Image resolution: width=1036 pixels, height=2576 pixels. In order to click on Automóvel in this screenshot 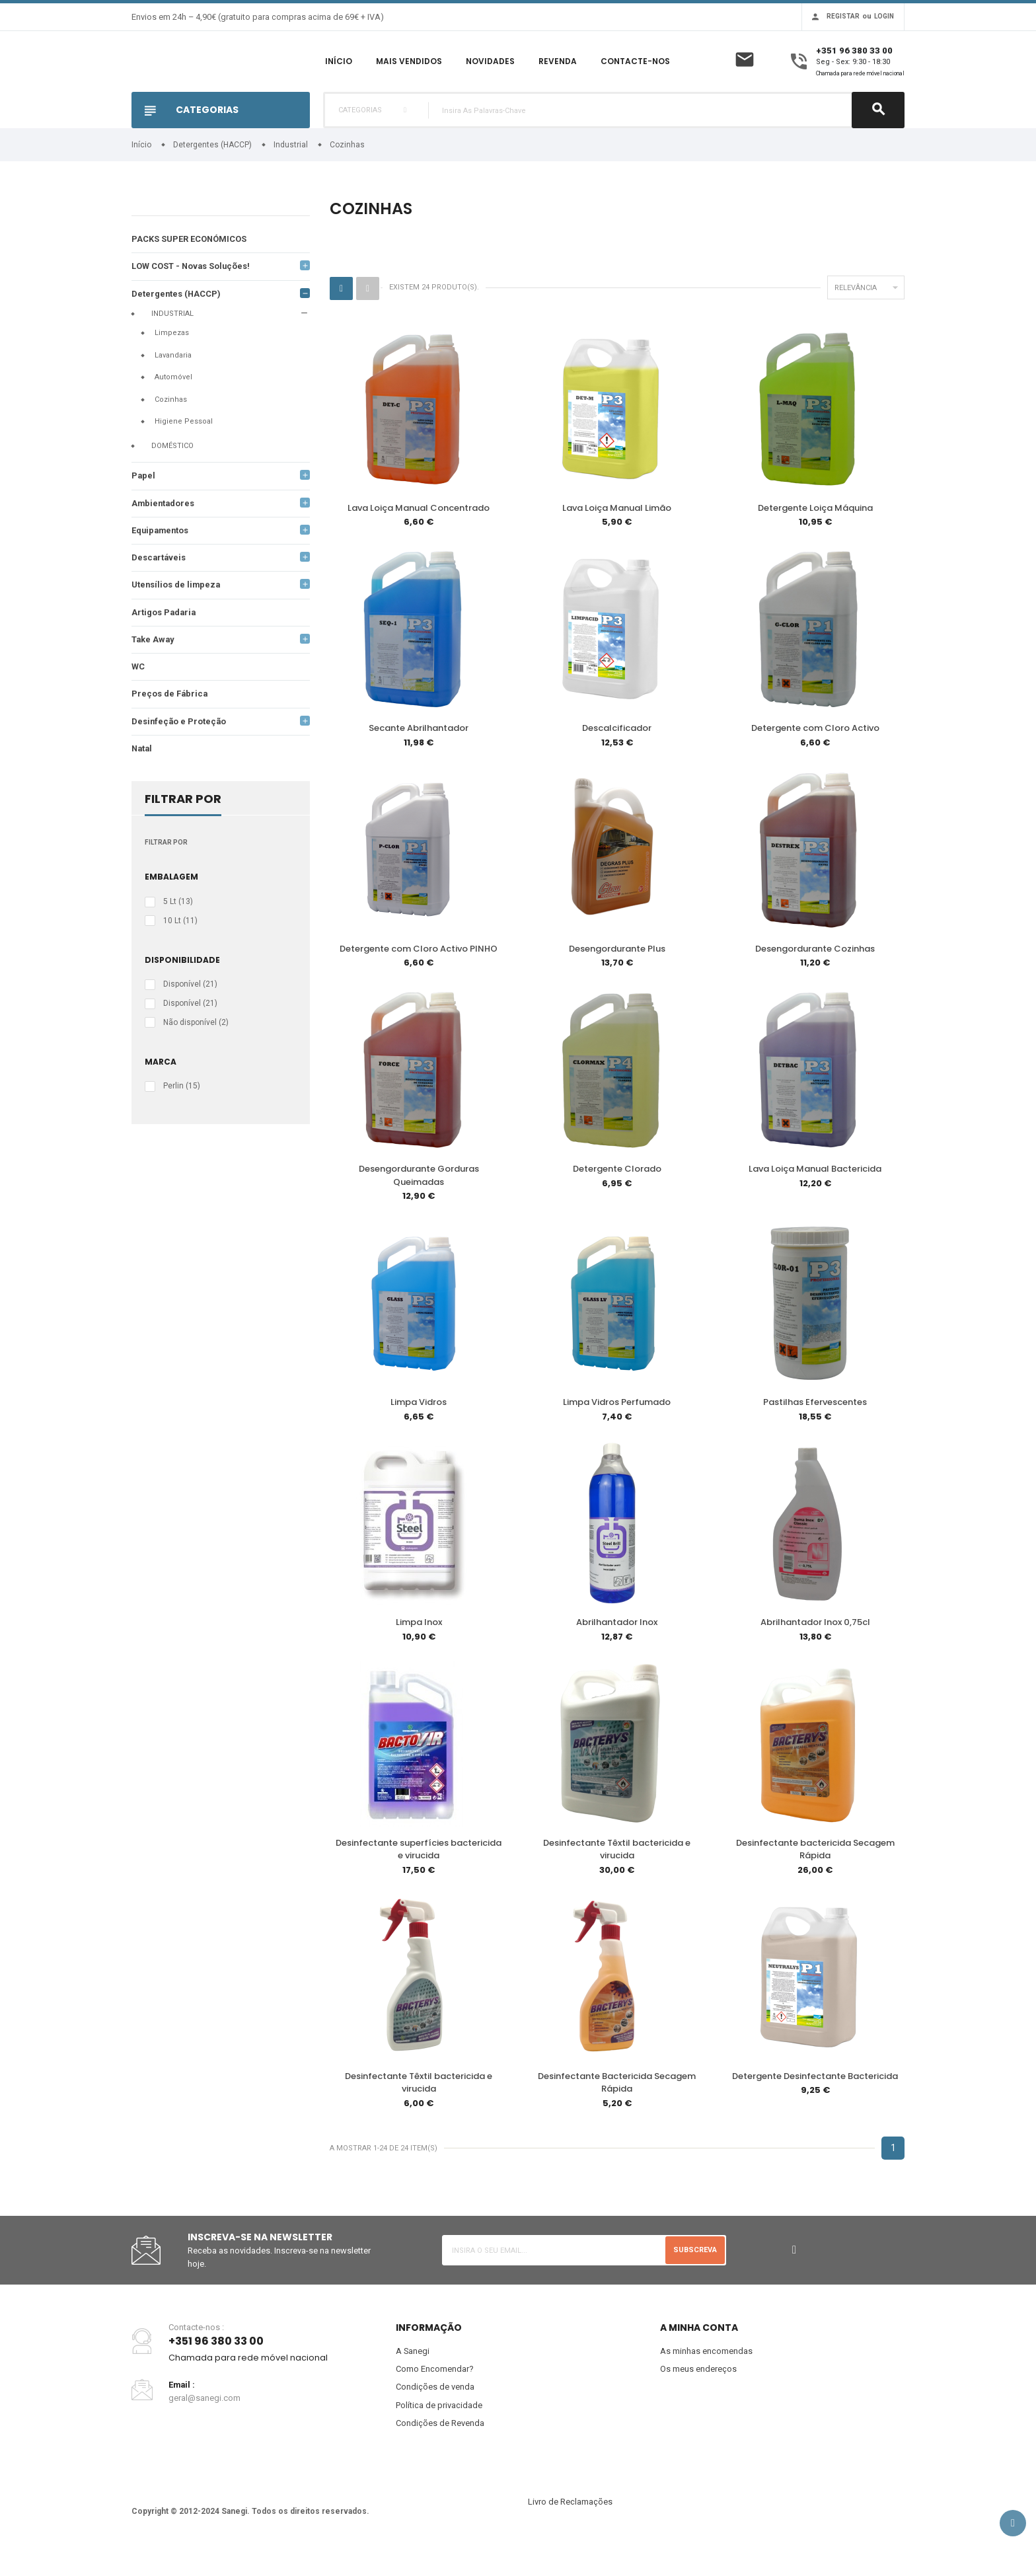, I will do `click(173, 409)`.